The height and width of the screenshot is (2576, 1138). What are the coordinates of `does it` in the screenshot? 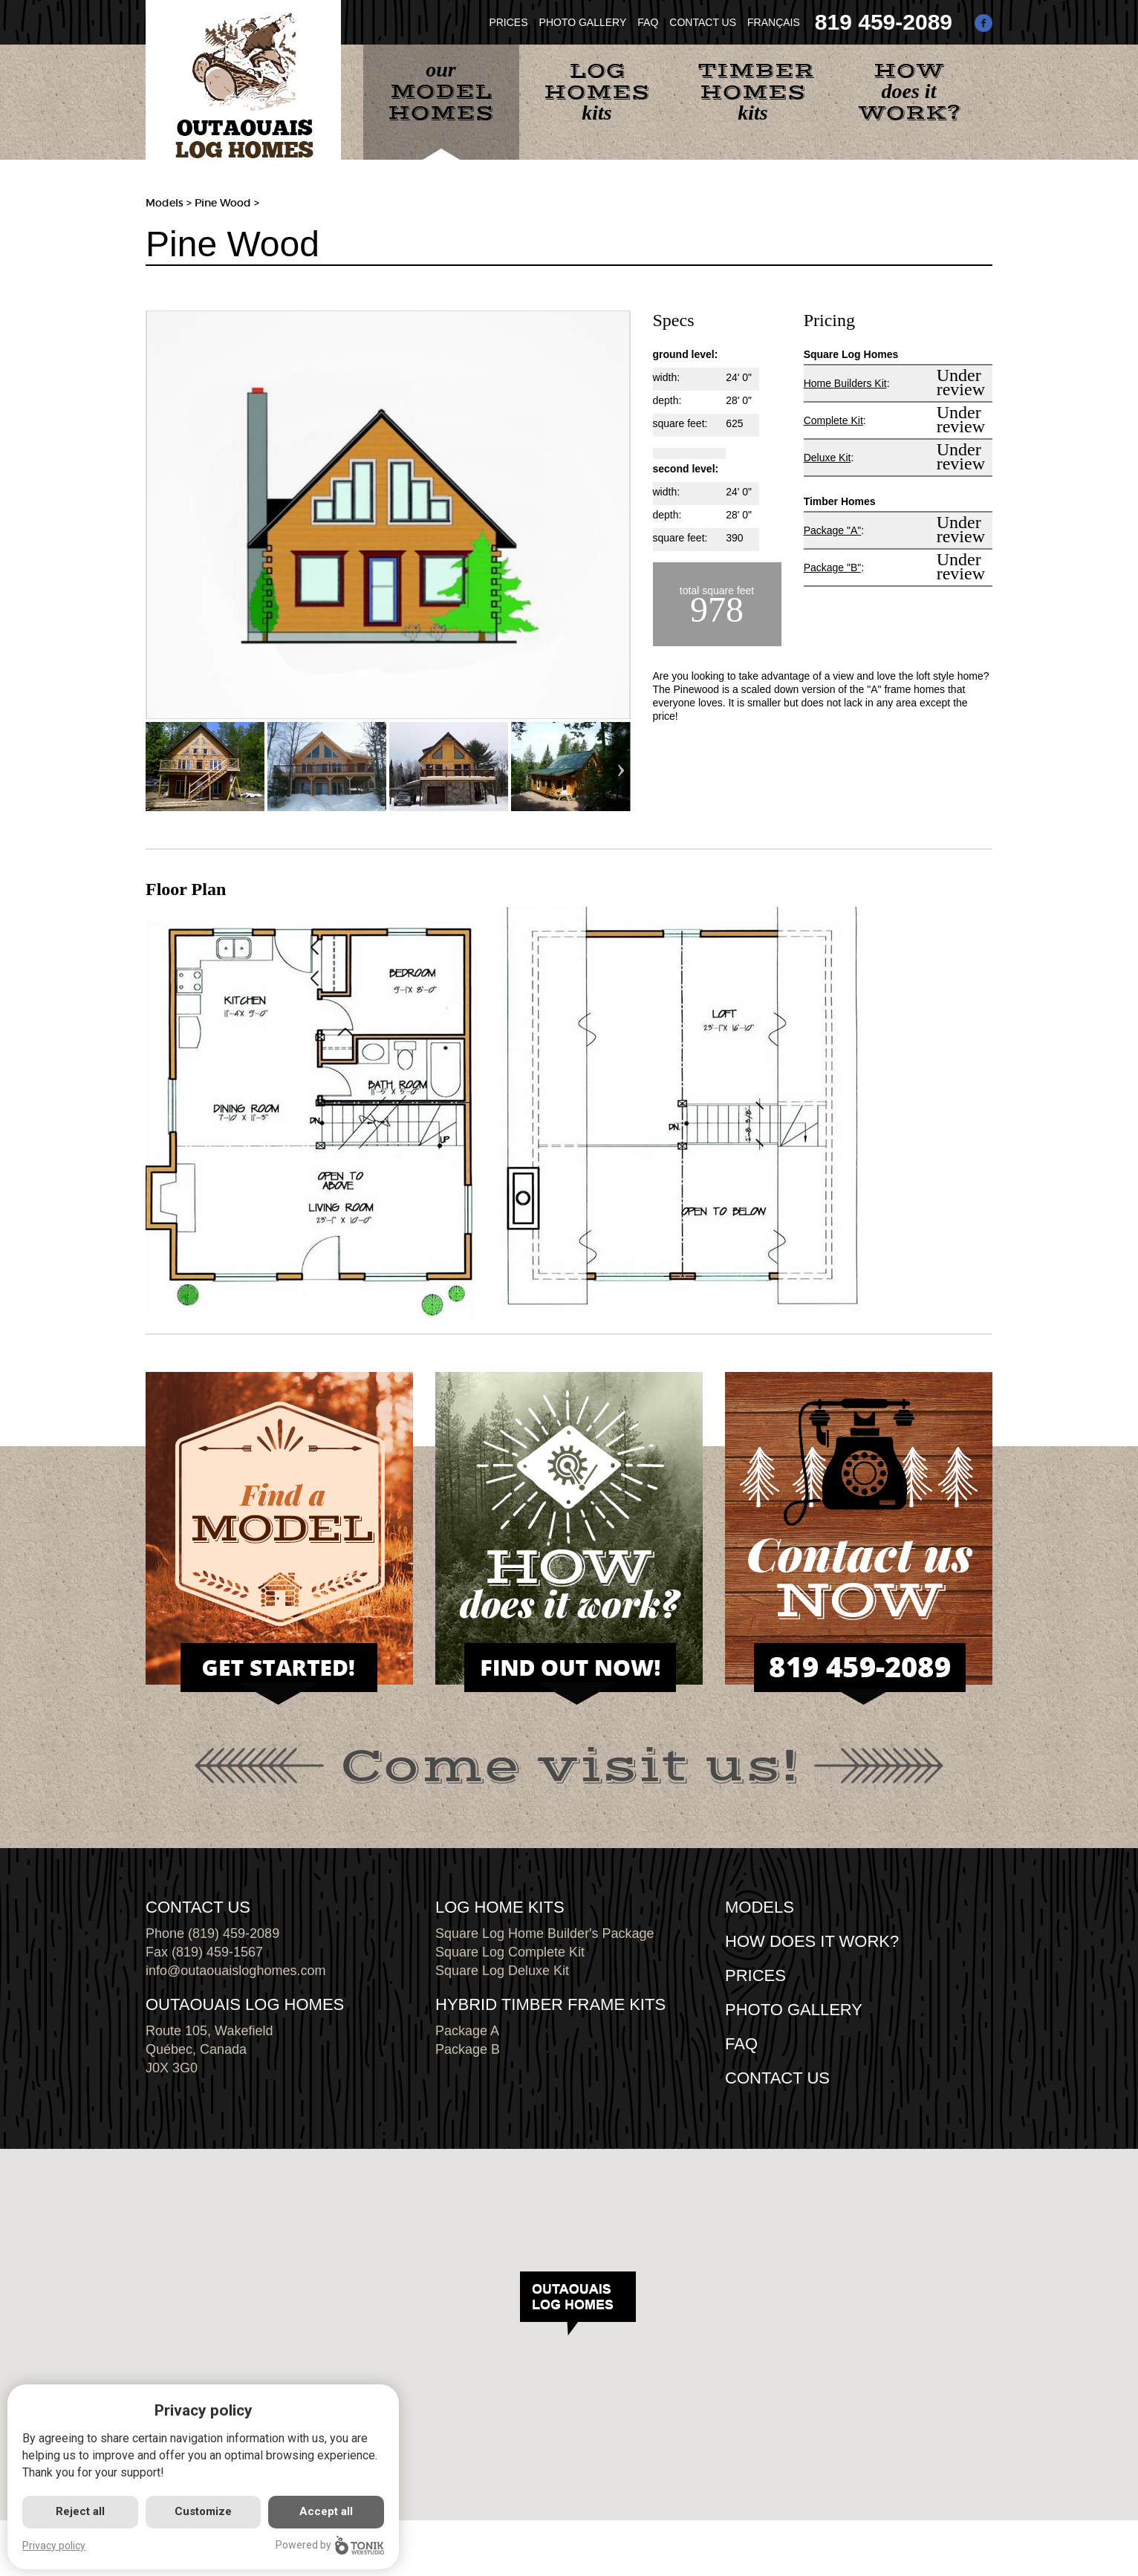 It's located at (909, 91).